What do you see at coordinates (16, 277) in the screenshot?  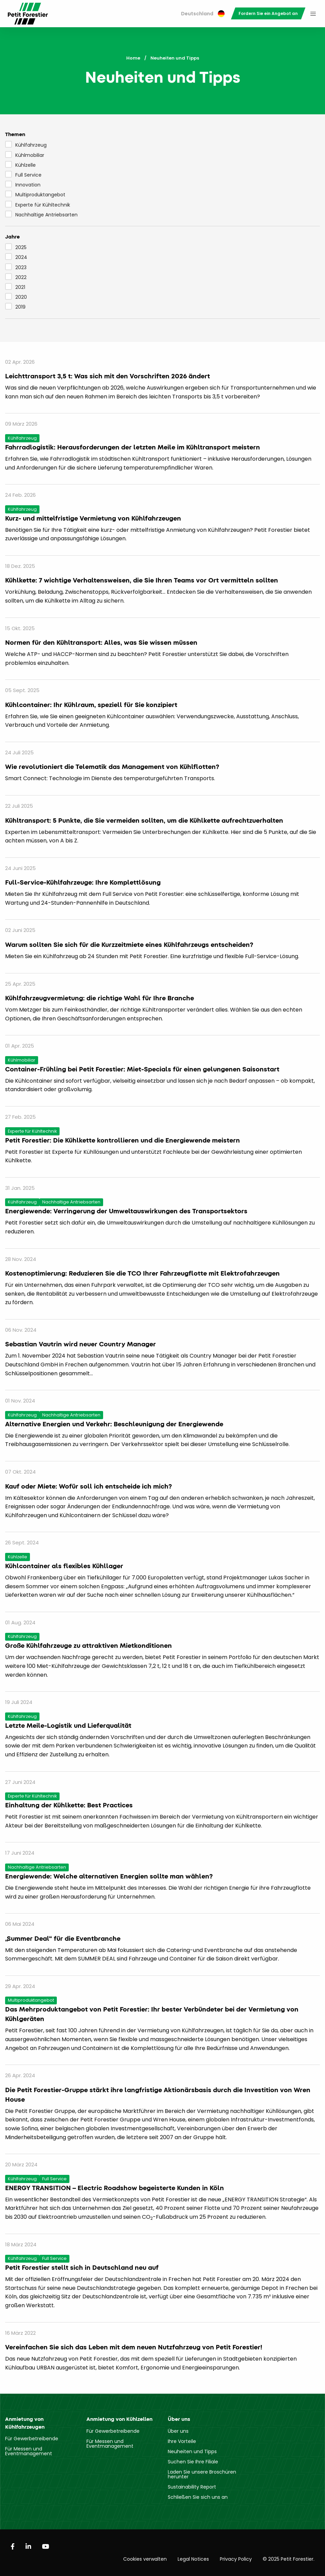 I see `2022` at bounding box center [16, 277].